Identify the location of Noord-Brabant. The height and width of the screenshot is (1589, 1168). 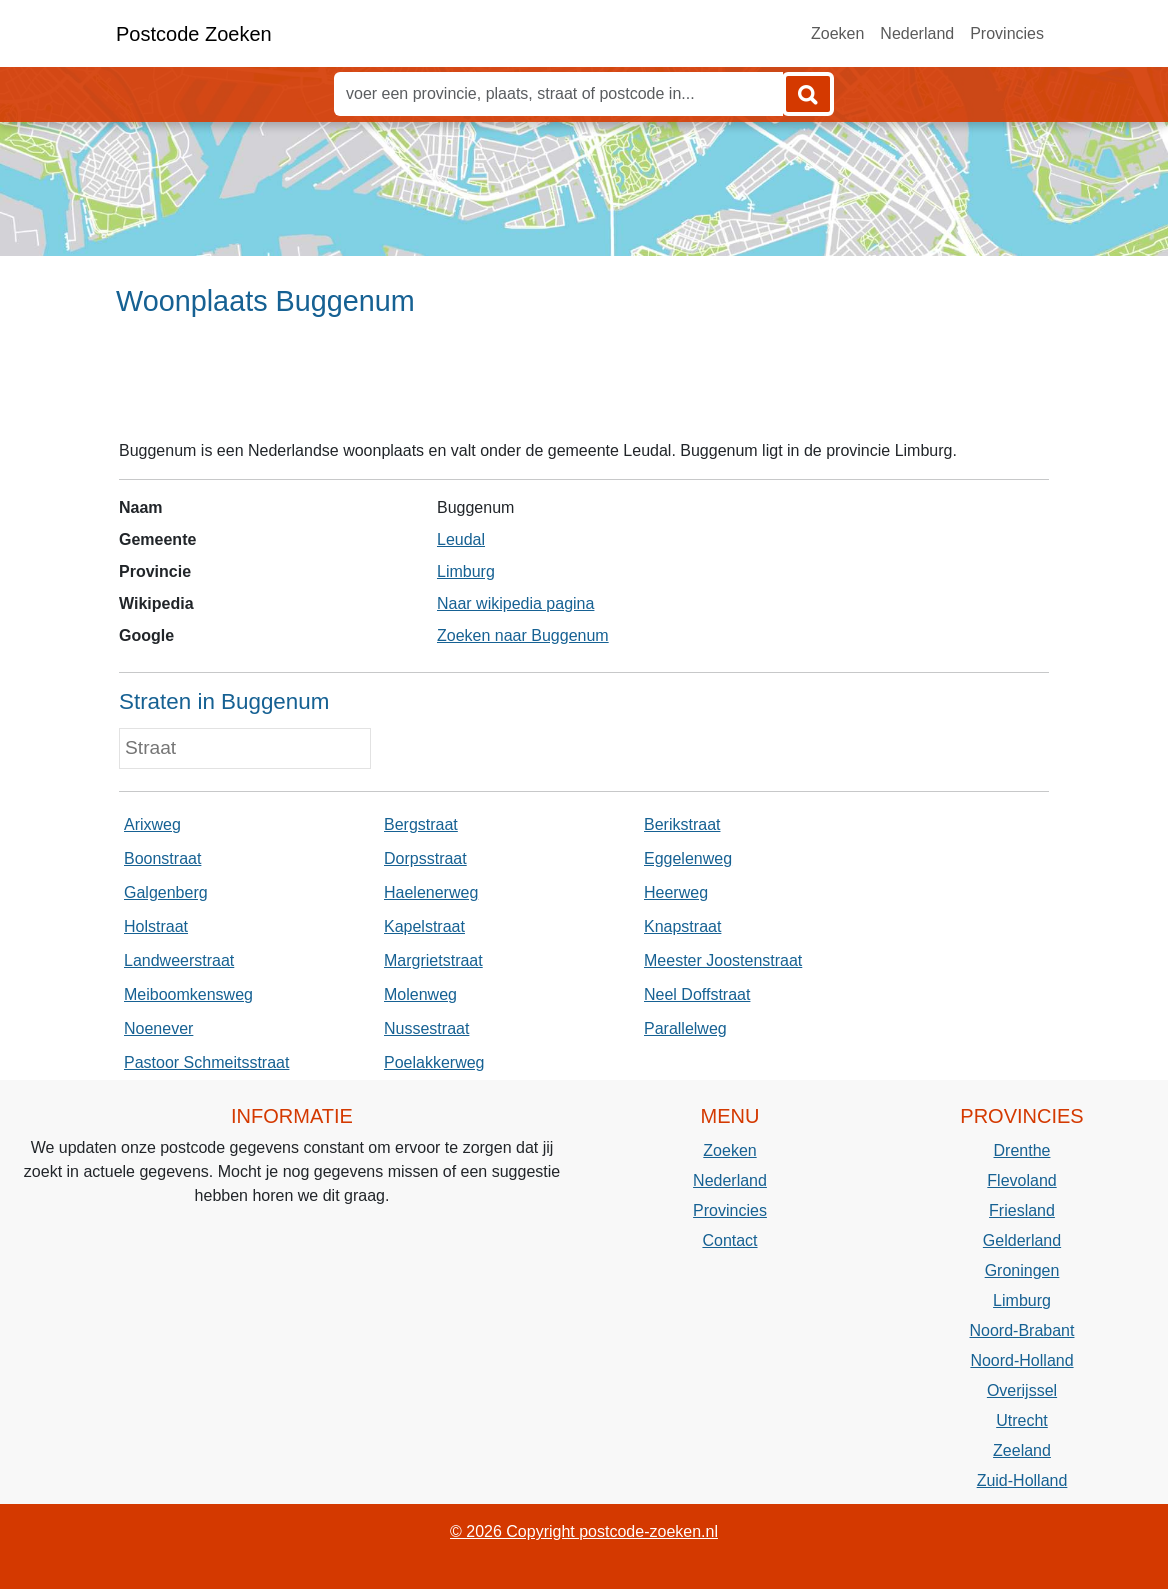
(1022, 1330).